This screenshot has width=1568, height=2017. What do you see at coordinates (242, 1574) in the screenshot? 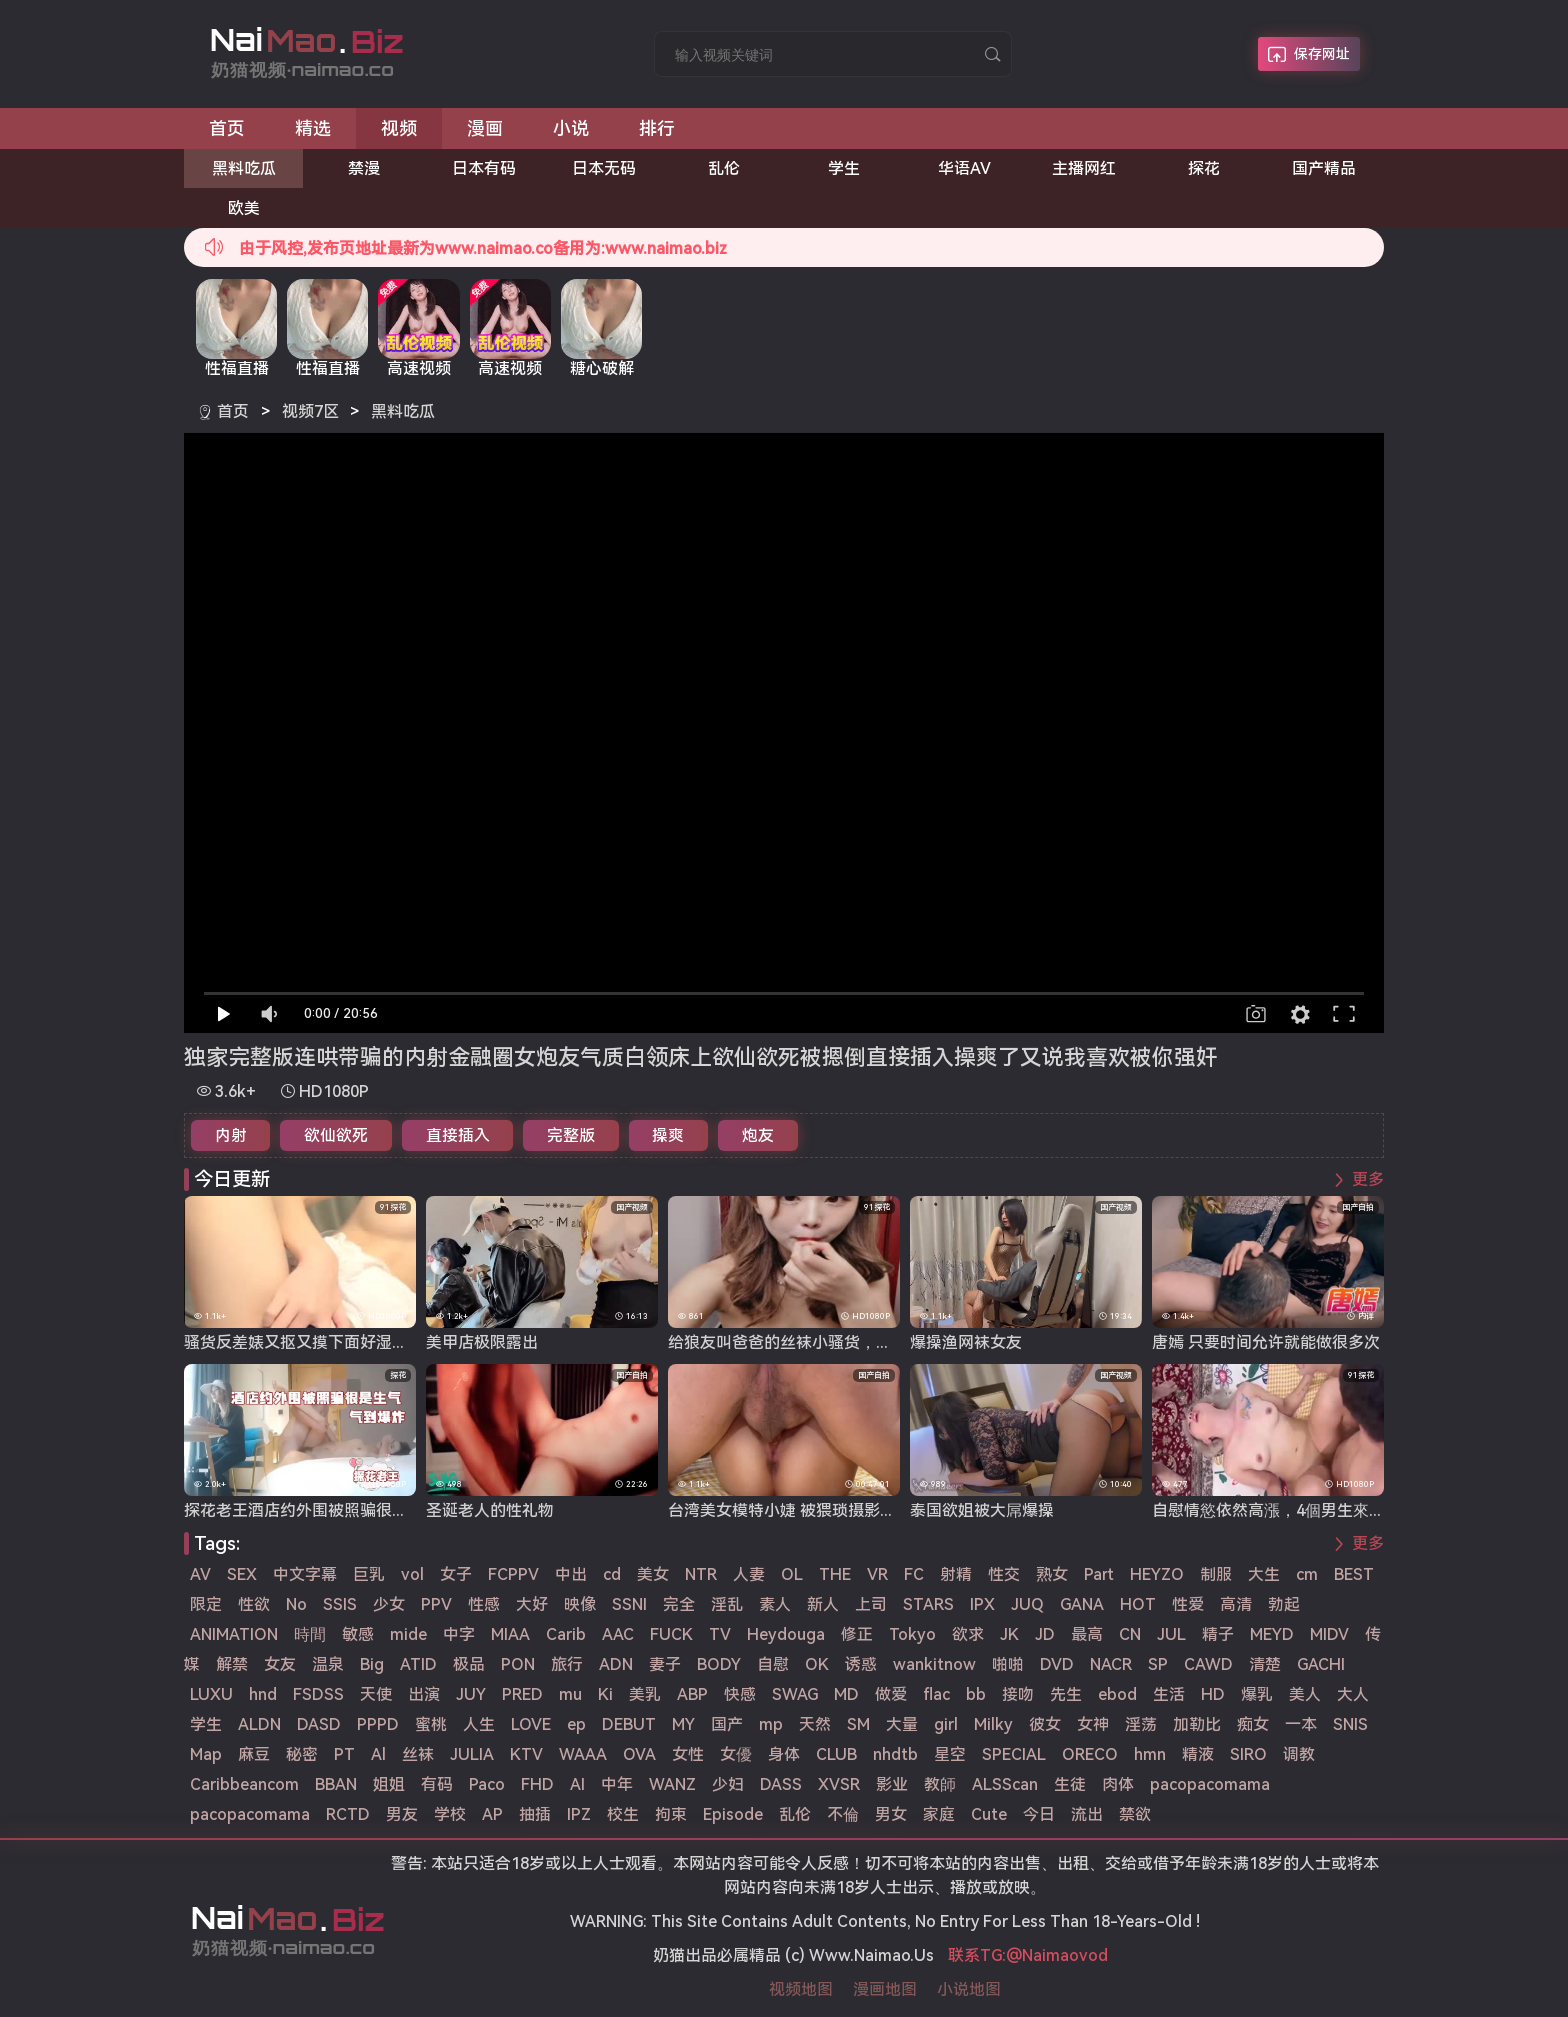
I see `SEX` at bounding box center [242, 1574].